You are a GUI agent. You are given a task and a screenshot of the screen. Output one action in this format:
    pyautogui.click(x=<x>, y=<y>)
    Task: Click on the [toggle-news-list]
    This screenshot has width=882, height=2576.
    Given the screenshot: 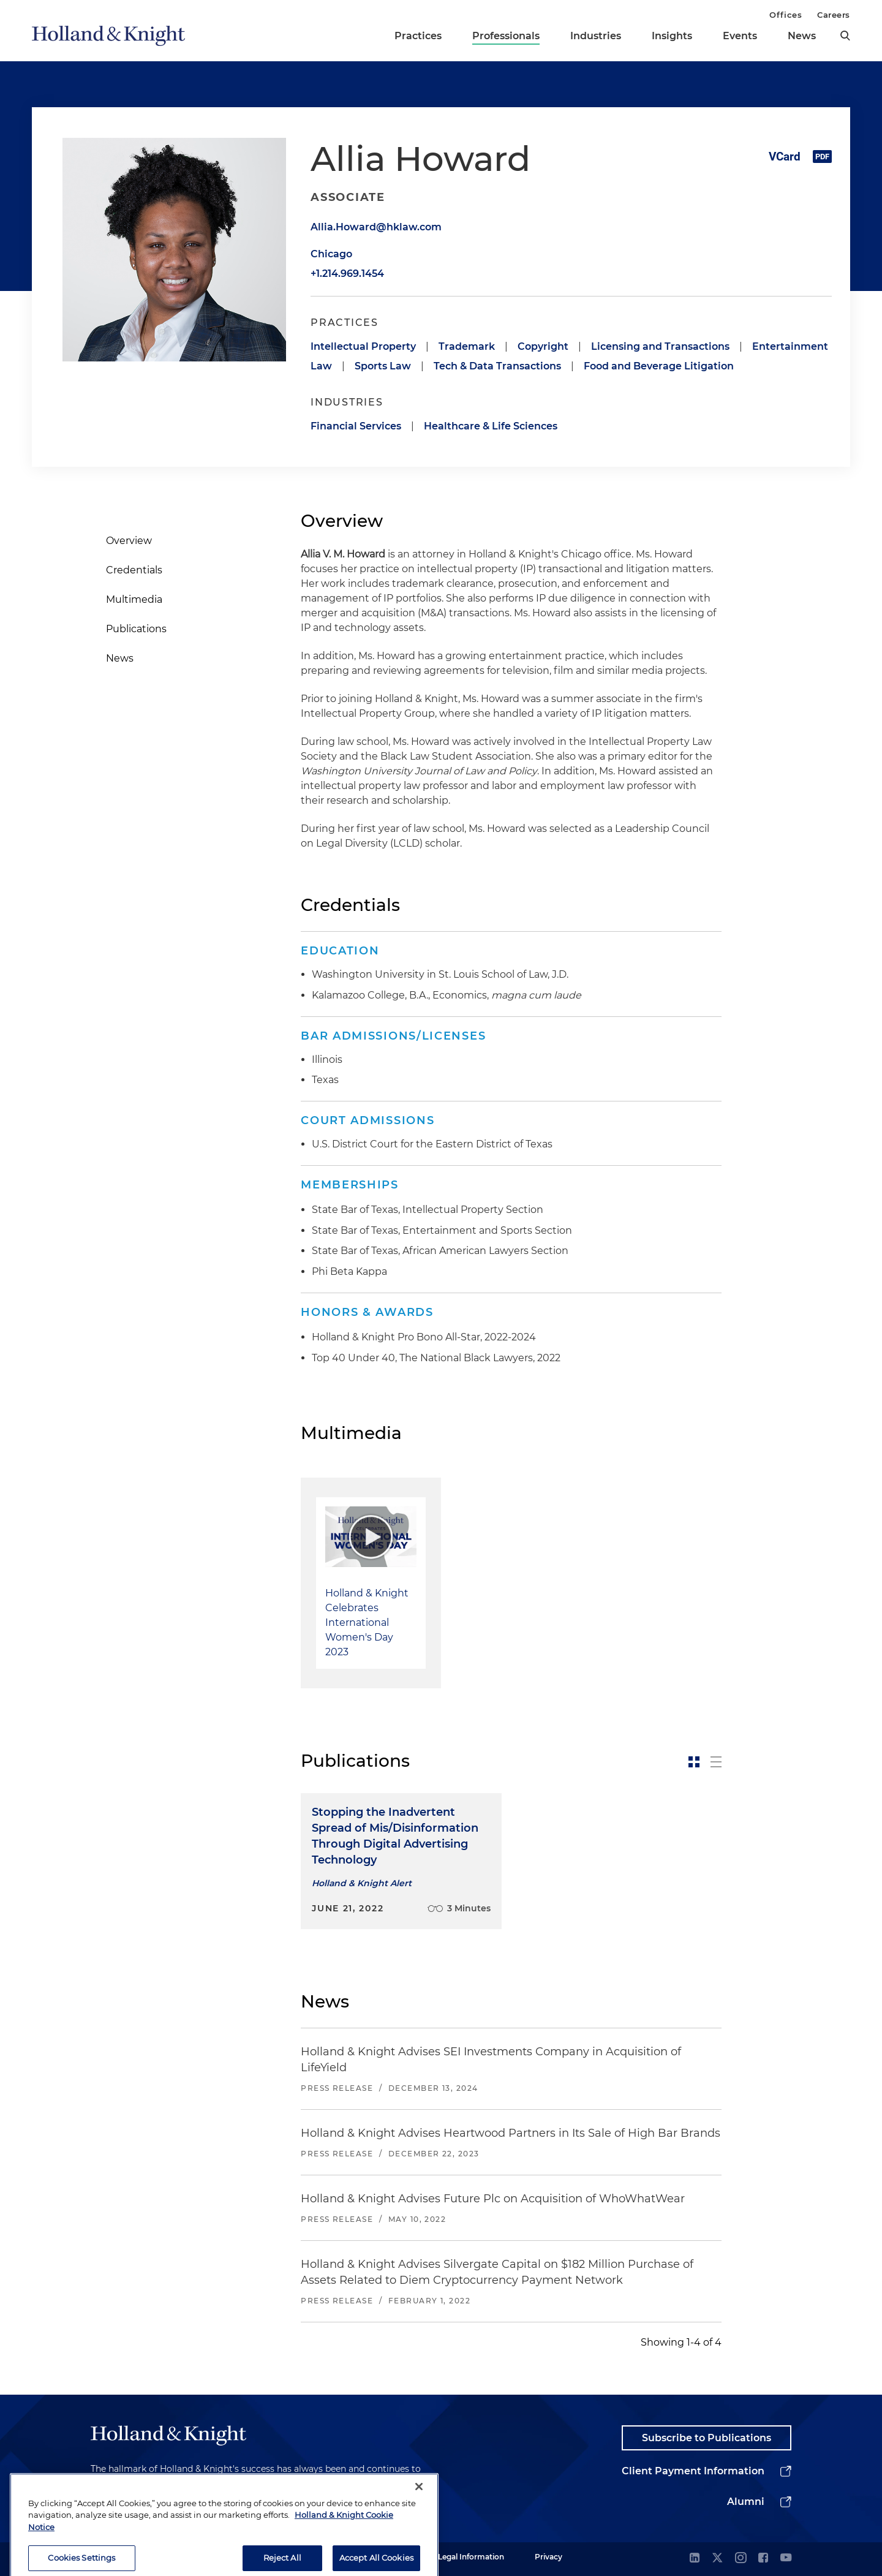 What is the action you would take?
    pyautogui.click(x=716, y=1761)
    